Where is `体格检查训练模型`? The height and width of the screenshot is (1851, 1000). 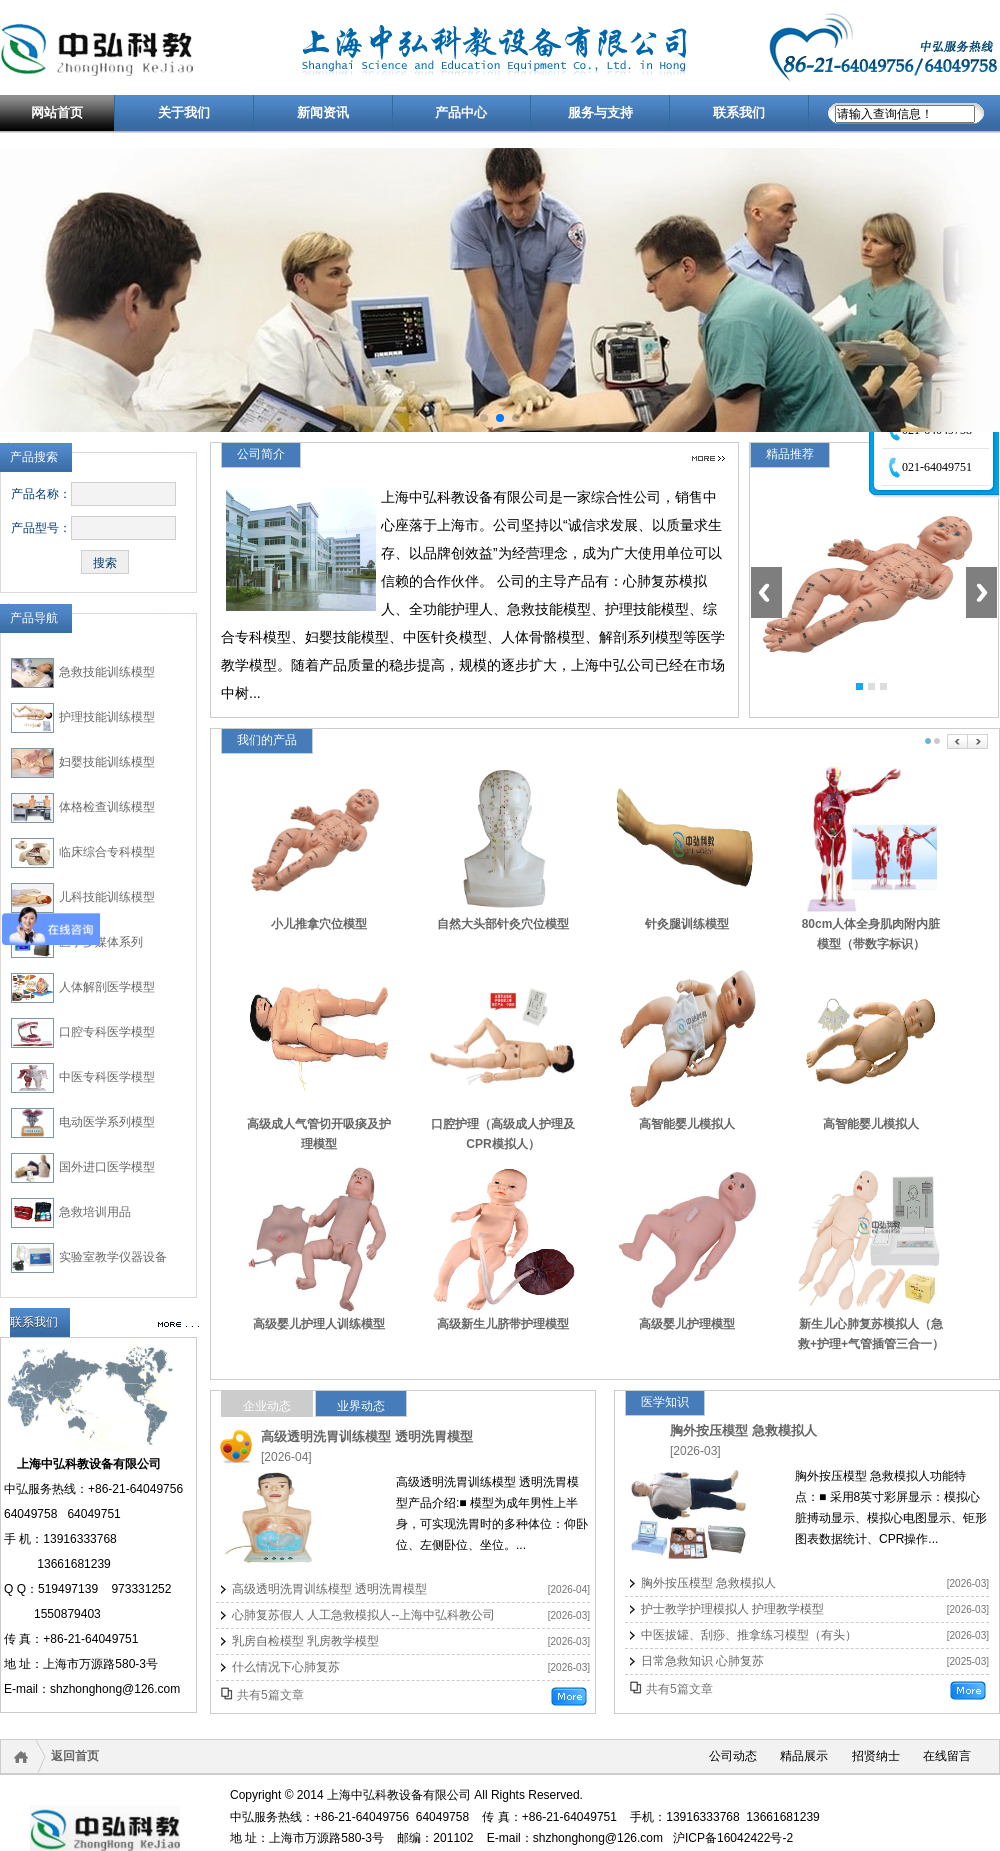 体格检查训练模型 is located at coordinates (107, 807).